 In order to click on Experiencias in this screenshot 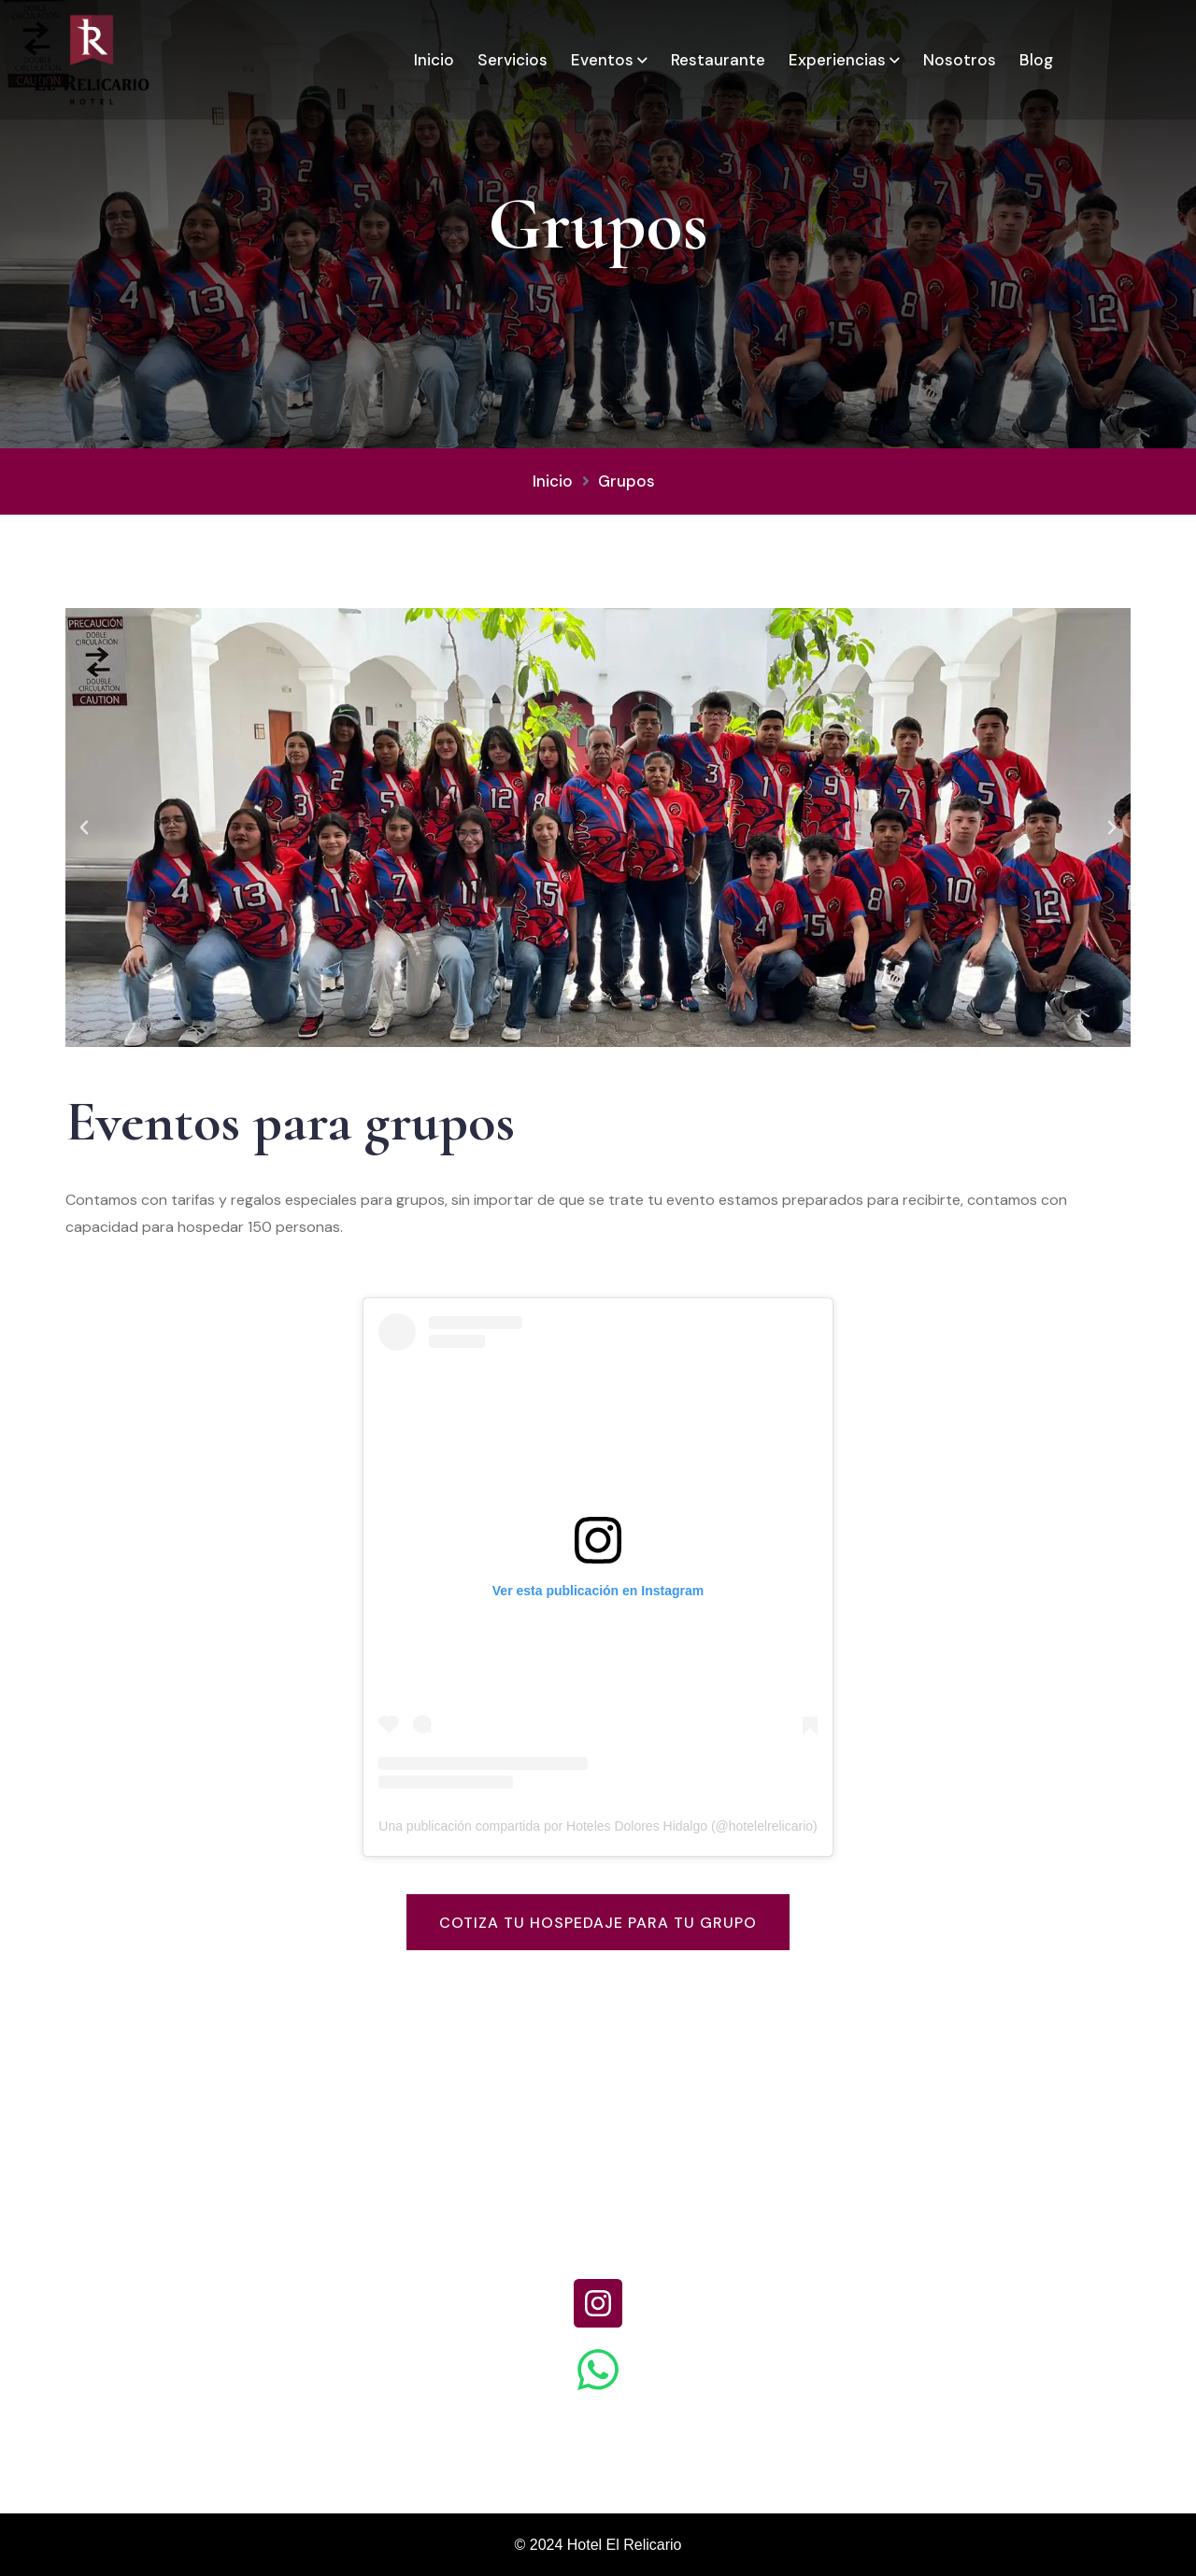, I will do `click(837, 60)`.